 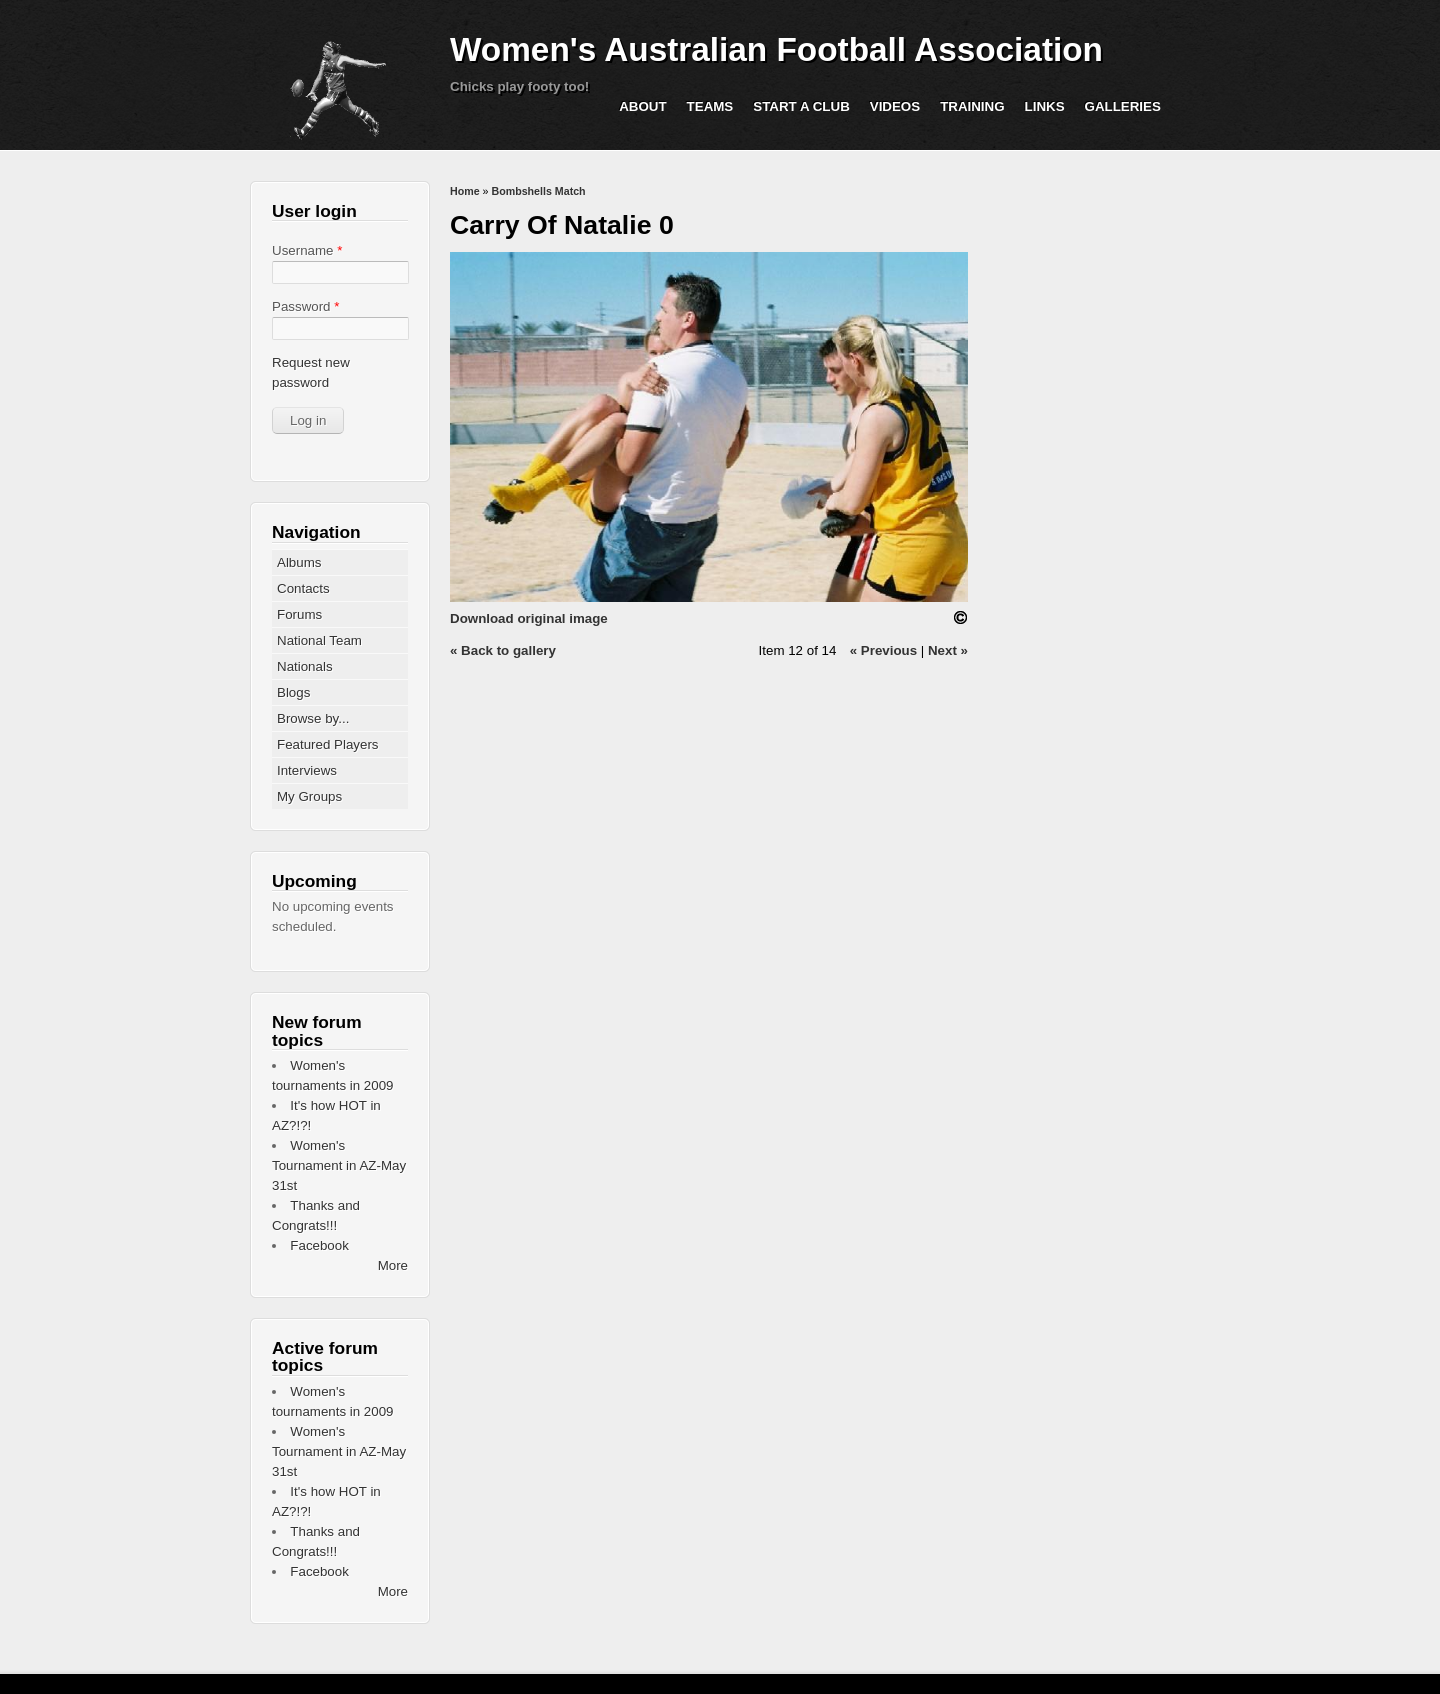 What do you see at coordinates (883, 650) in the screenshot?
I see `« Previous` at bounding box center [883, 650].